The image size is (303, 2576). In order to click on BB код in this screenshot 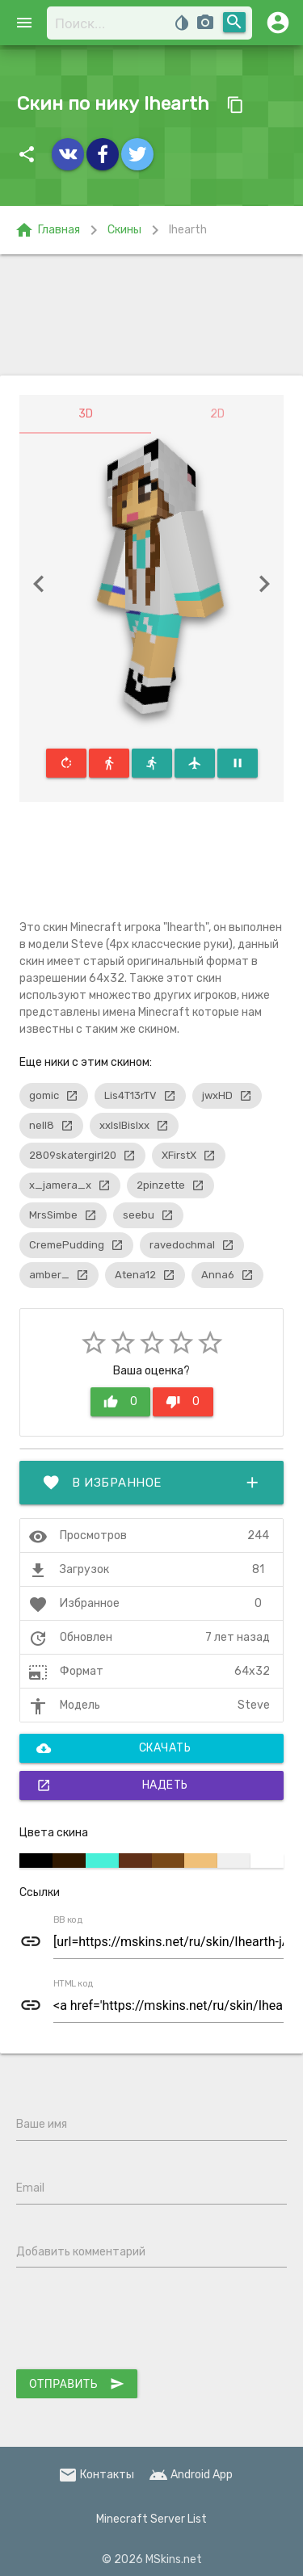, I will do `click(67, 1920)`.